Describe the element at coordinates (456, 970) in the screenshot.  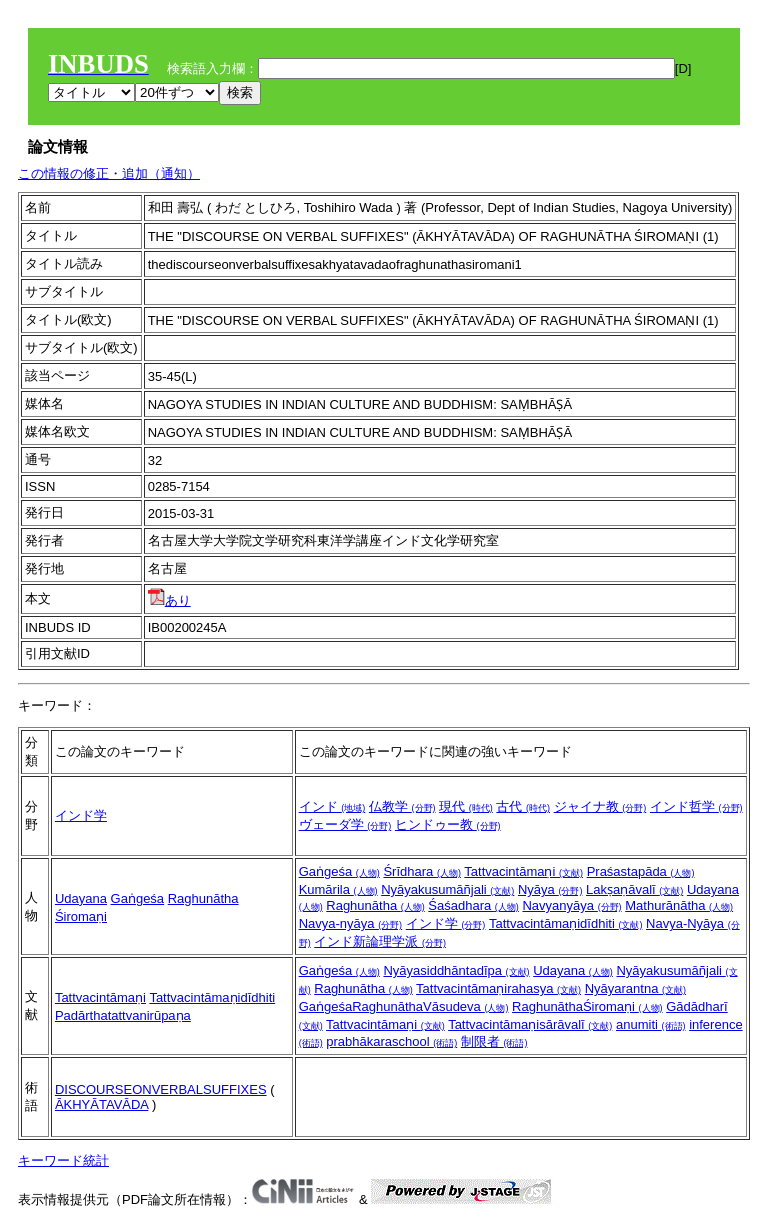
I see `Nyāyasiddhāntadīpa` at that location.